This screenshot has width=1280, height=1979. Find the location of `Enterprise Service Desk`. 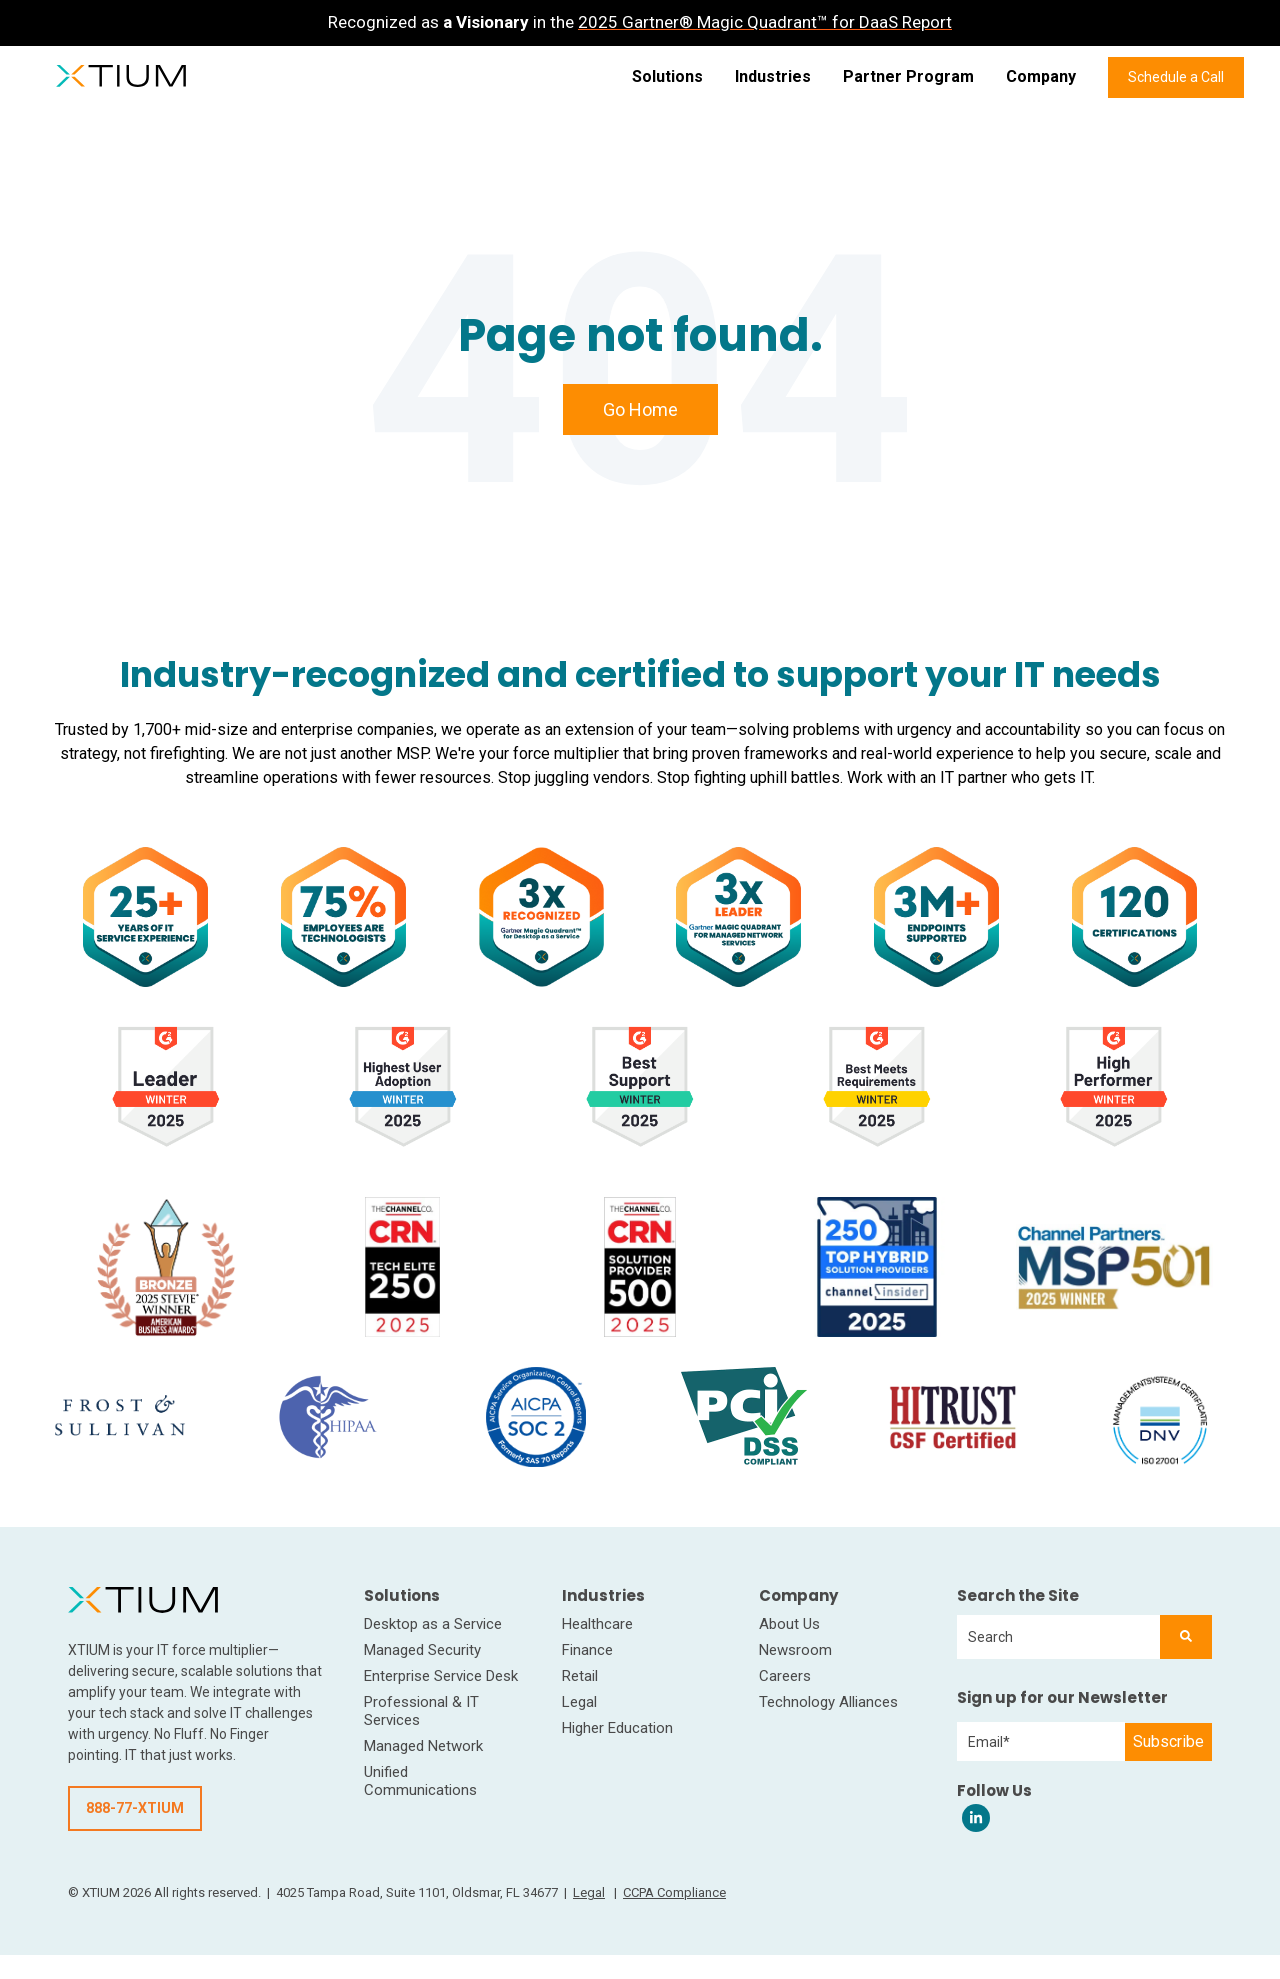

Enterprise Service Desk is located at coordinates (441, 1676).